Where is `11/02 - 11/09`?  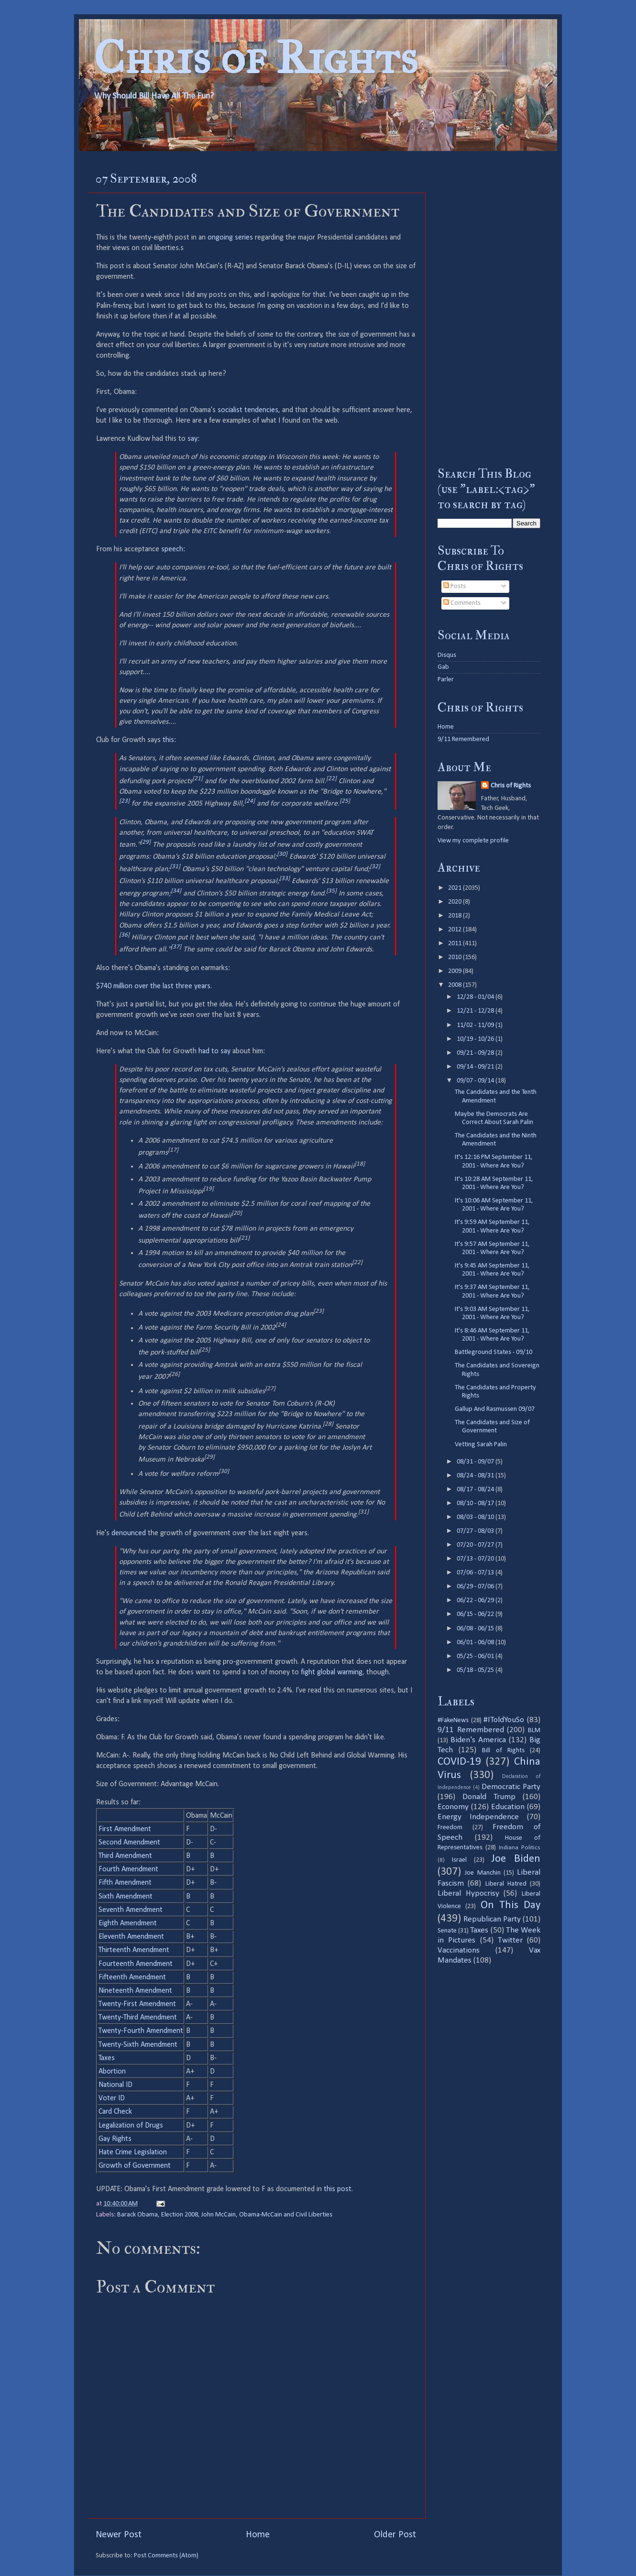
11/02 - 11/09 is located at coordinates (476, 1025).